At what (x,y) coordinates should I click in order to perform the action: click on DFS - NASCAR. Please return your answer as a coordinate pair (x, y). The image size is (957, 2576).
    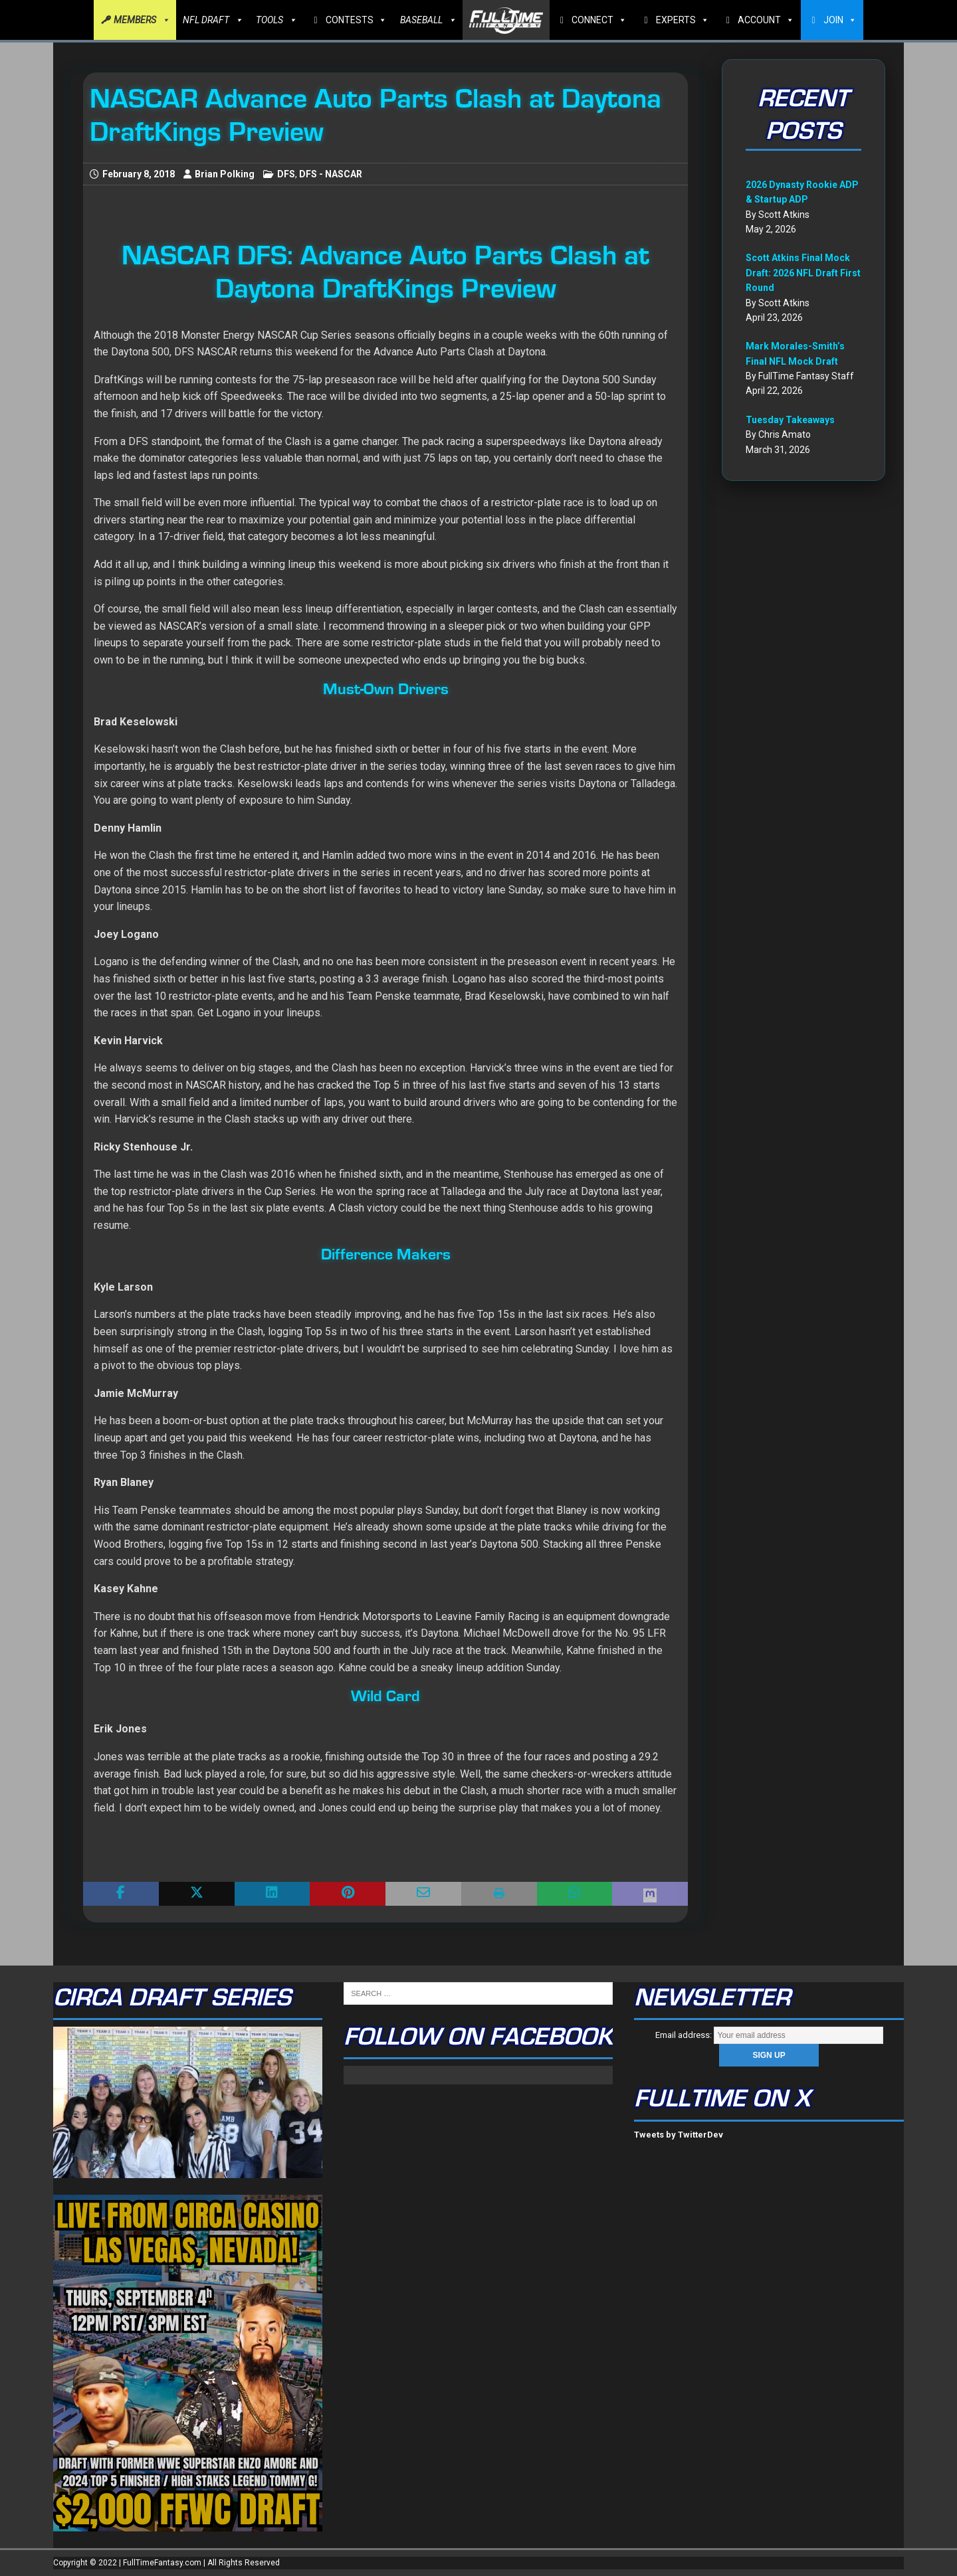
    Looking at the image, I should click on (330, 174).